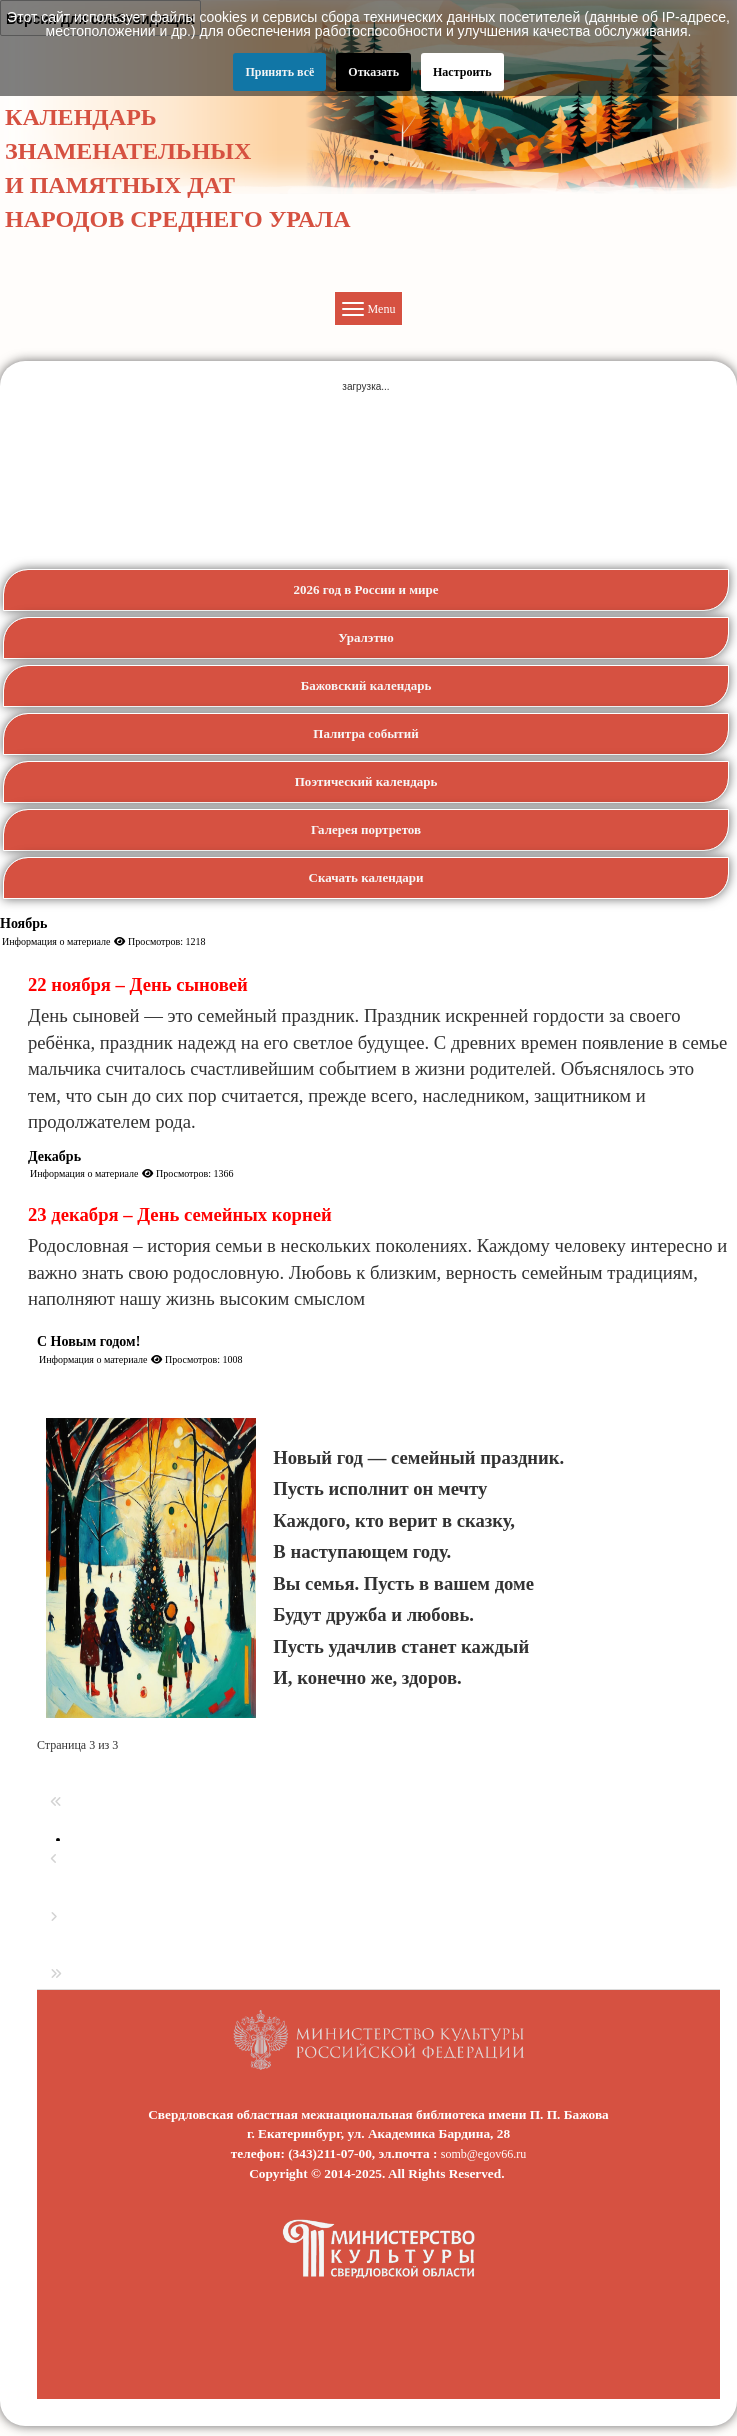 This screenshot has width=737, height=2436. Describe the element at coordinates (56, 1802) in the screenshot. I see `[Перейти на первую страницу]` at that location.